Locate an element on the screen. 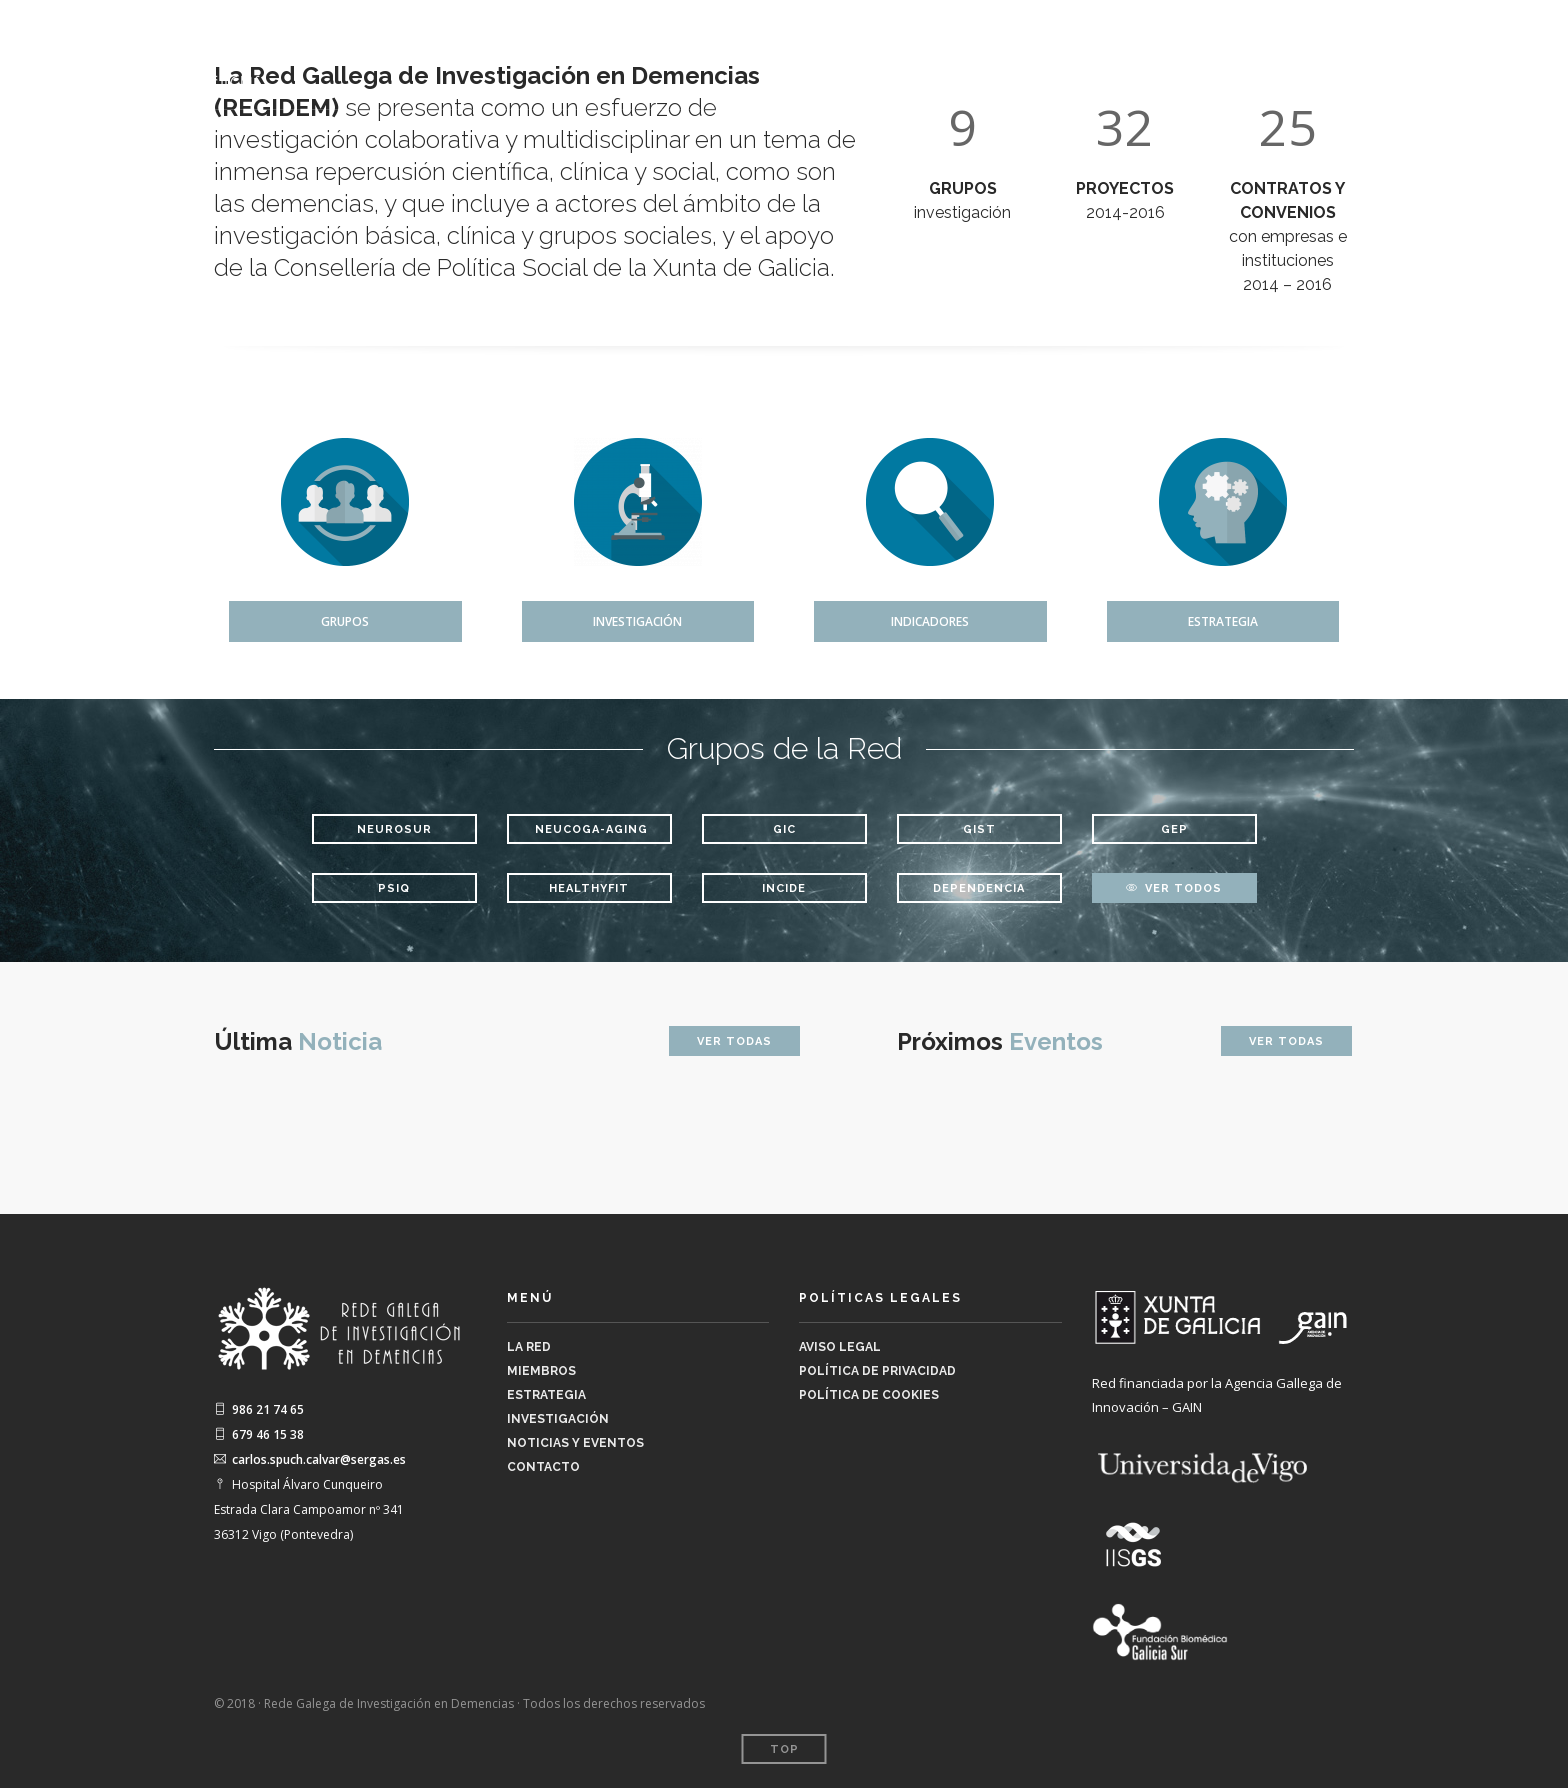 The width and height of the screenshot is (1568, 1788). carlos.spuch.calvar@sergas.es is located at coordinates (310, 1459).